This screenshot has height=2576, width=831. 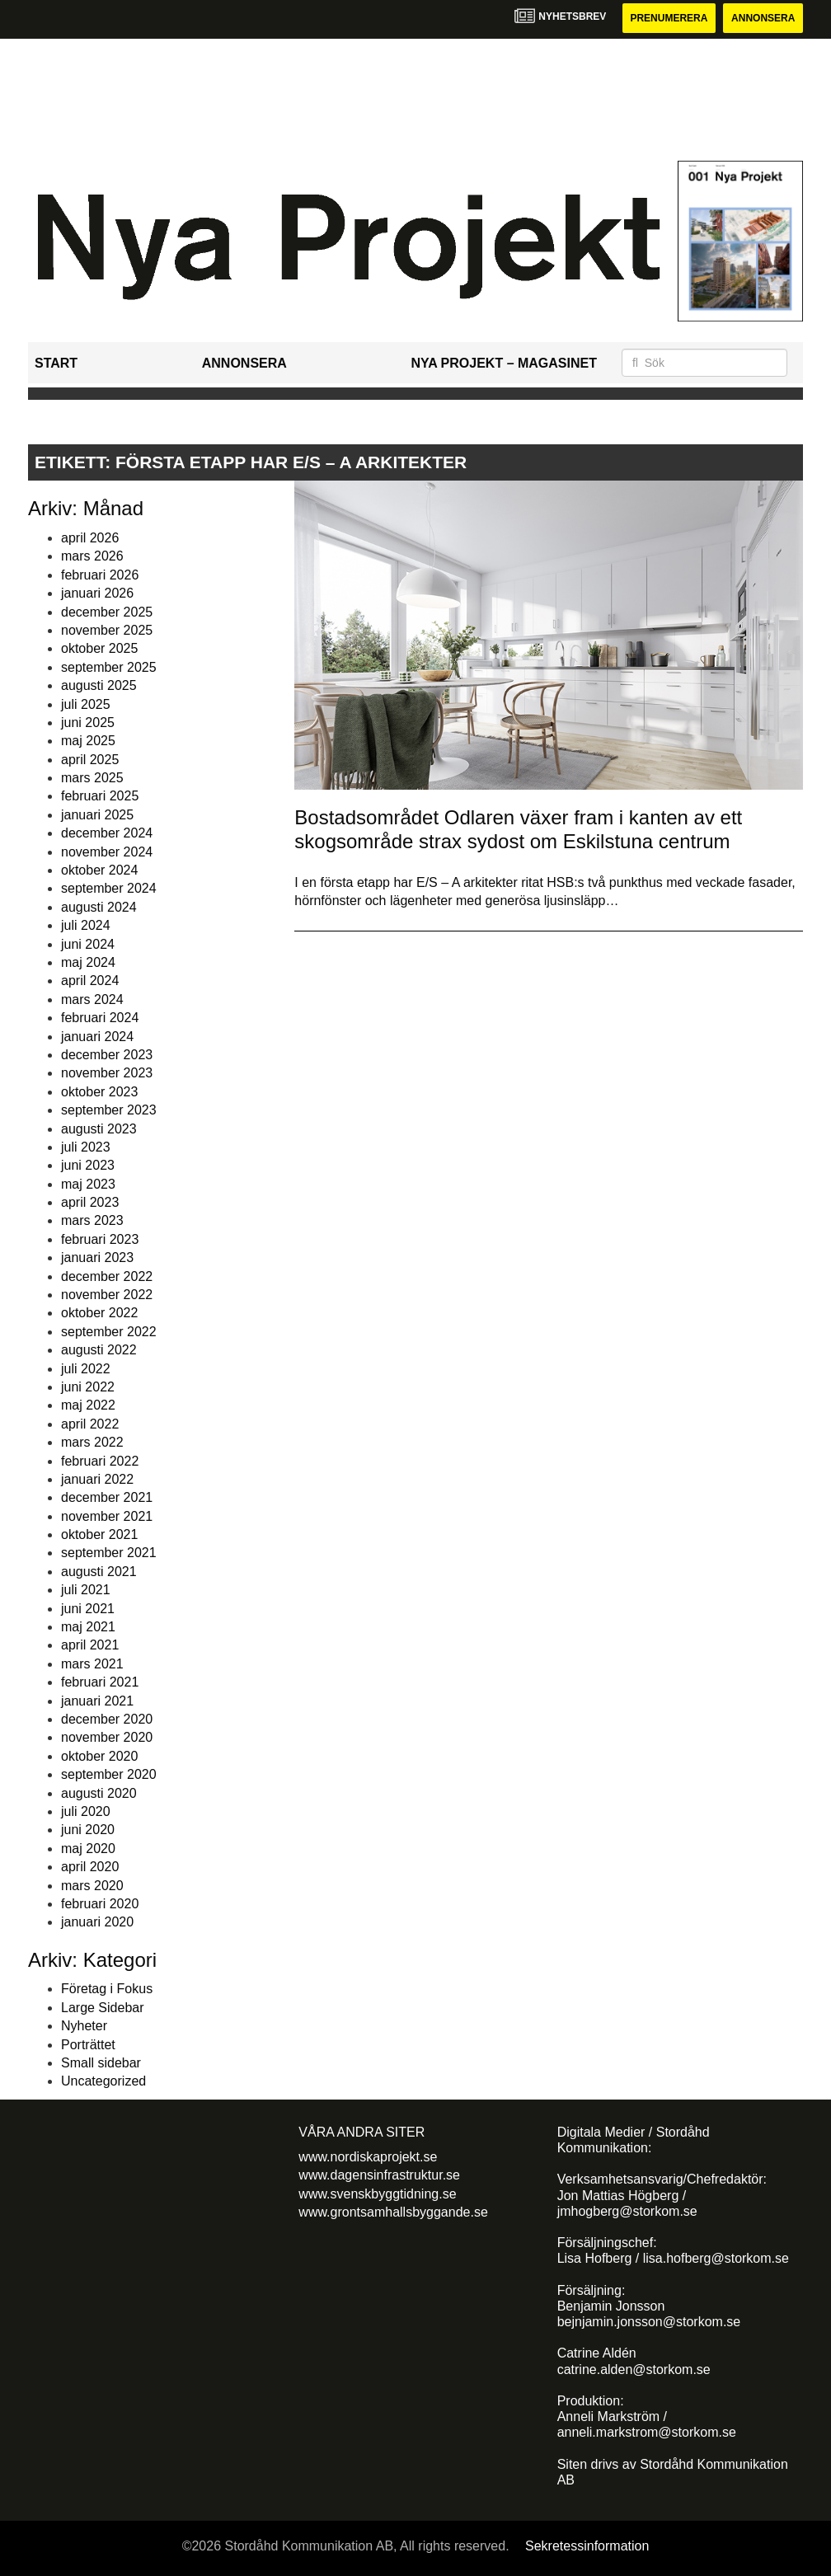 I want to click on november 2022, so click(x=107, y=1295).